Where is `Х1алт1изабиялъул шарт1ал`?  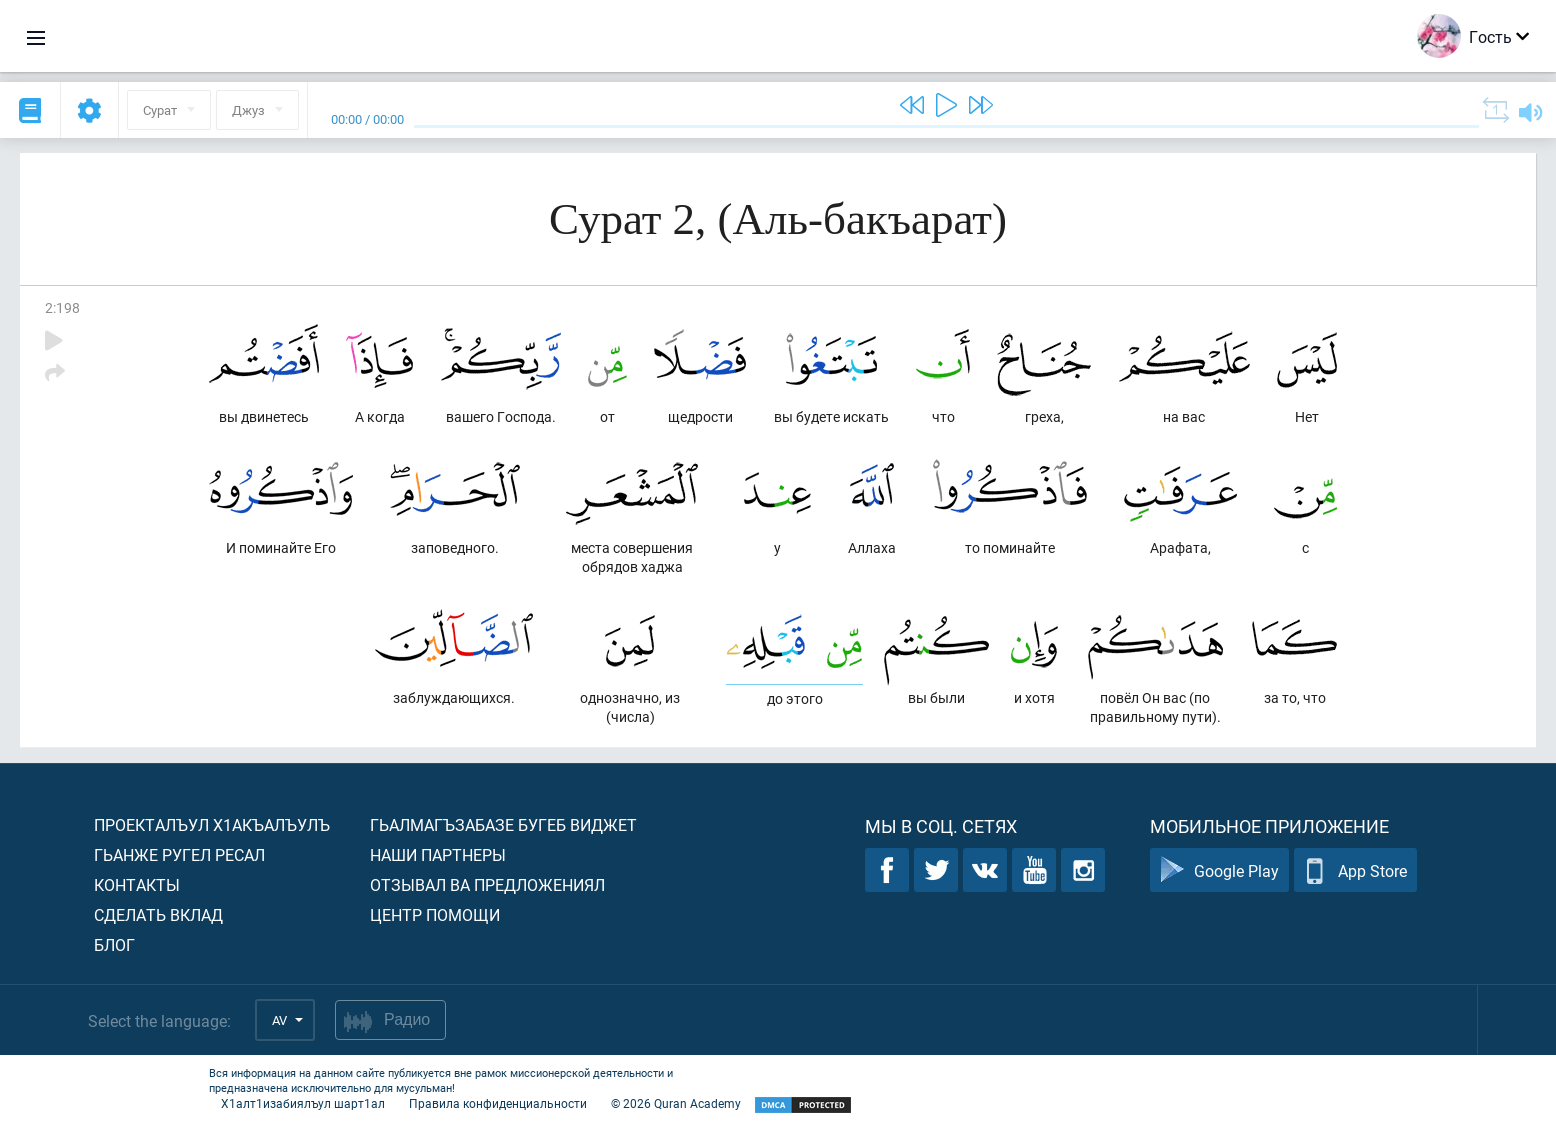 Х1алт1изабиялъул шарт1ал is located at coordinates (303, 1103).